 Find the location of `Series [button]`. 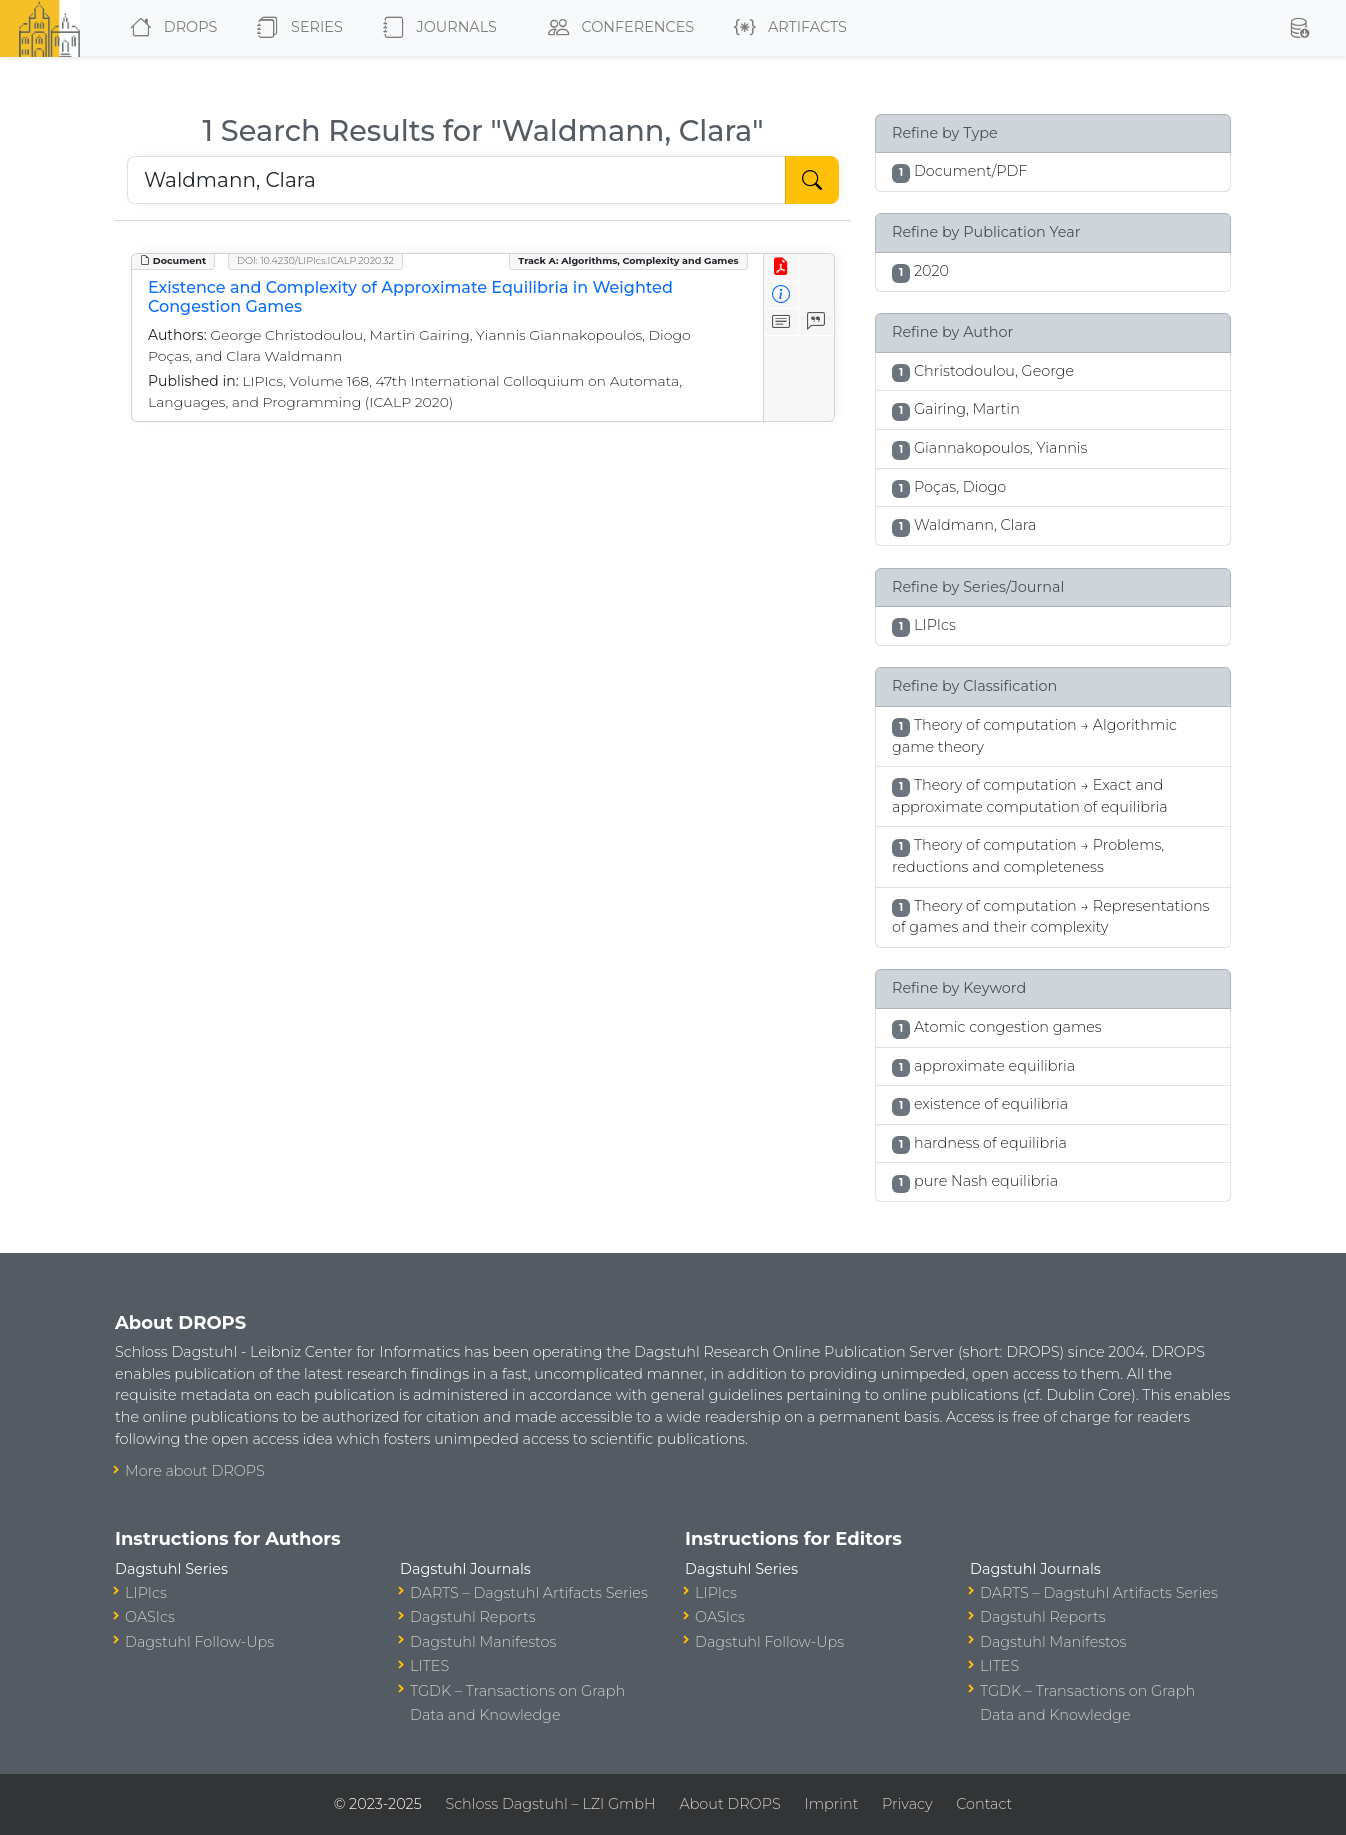

Series [button] is located at coordinates (295, 28).